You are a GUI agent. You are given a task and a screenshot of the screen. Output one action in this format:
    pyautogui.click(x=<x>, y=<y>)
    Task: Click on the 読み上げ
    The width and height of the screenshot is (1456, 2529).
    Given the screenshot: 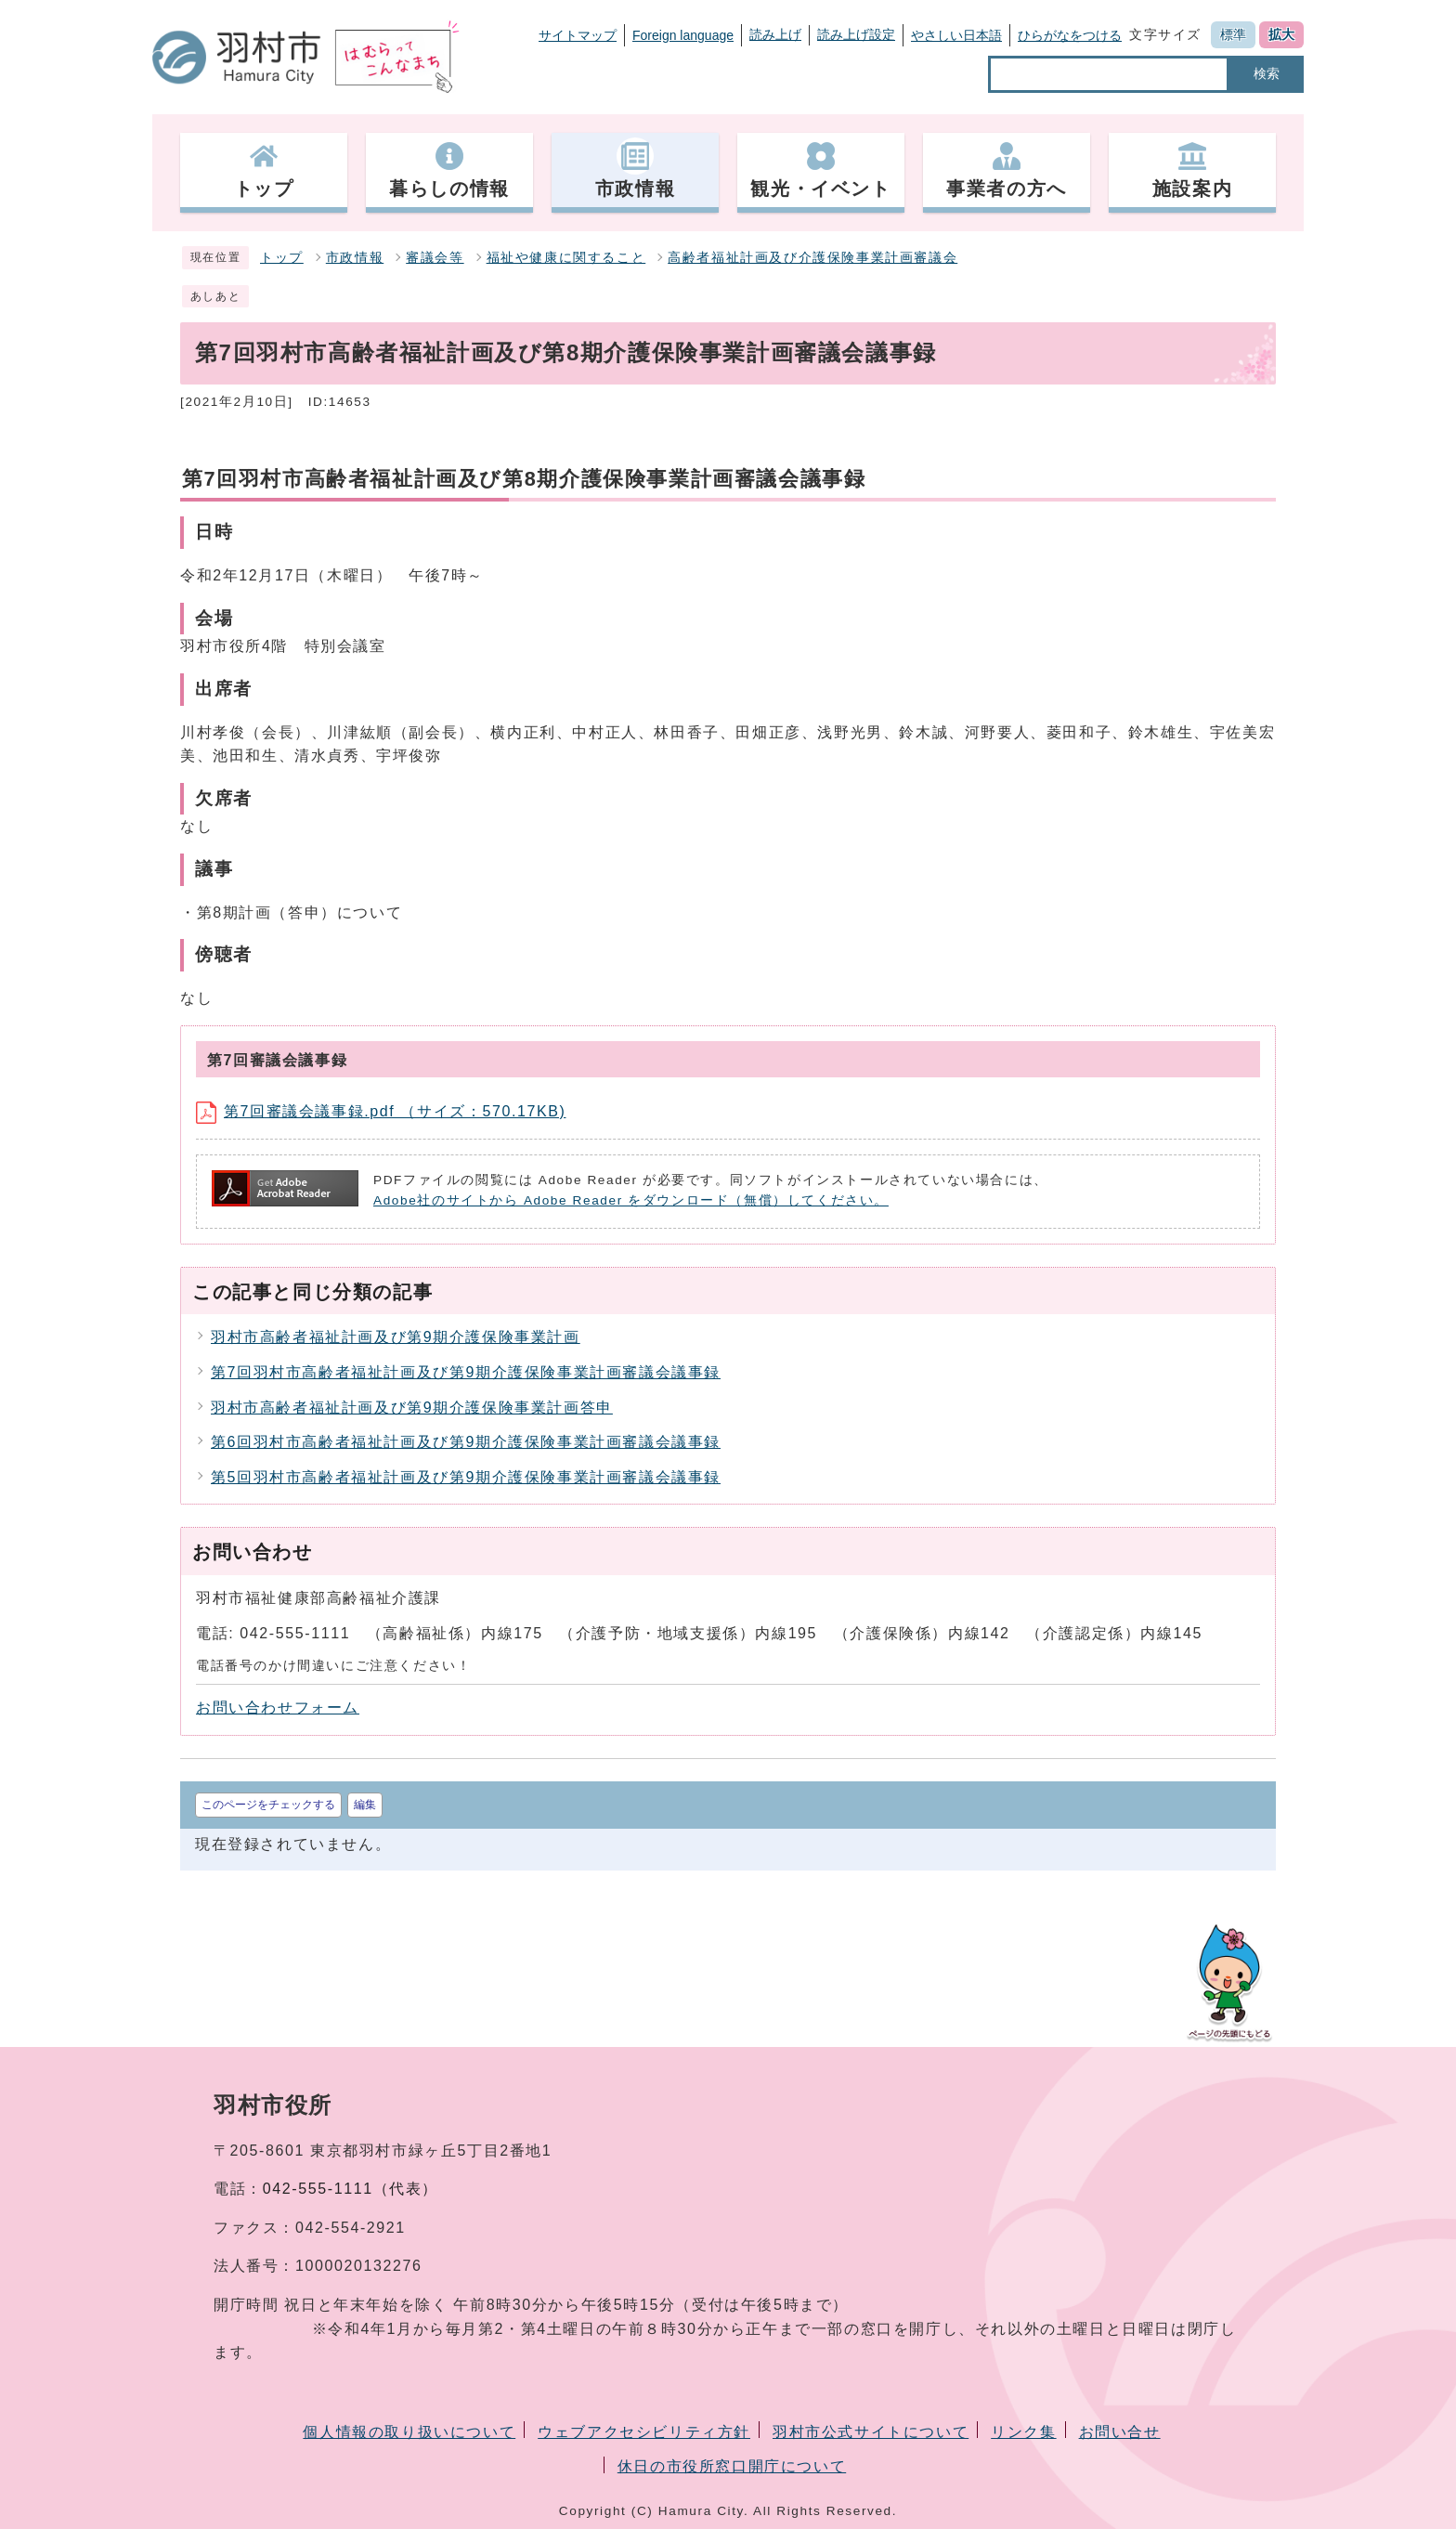 What is the action you would take?
    pyautogui.click(x=775, y=34)
    